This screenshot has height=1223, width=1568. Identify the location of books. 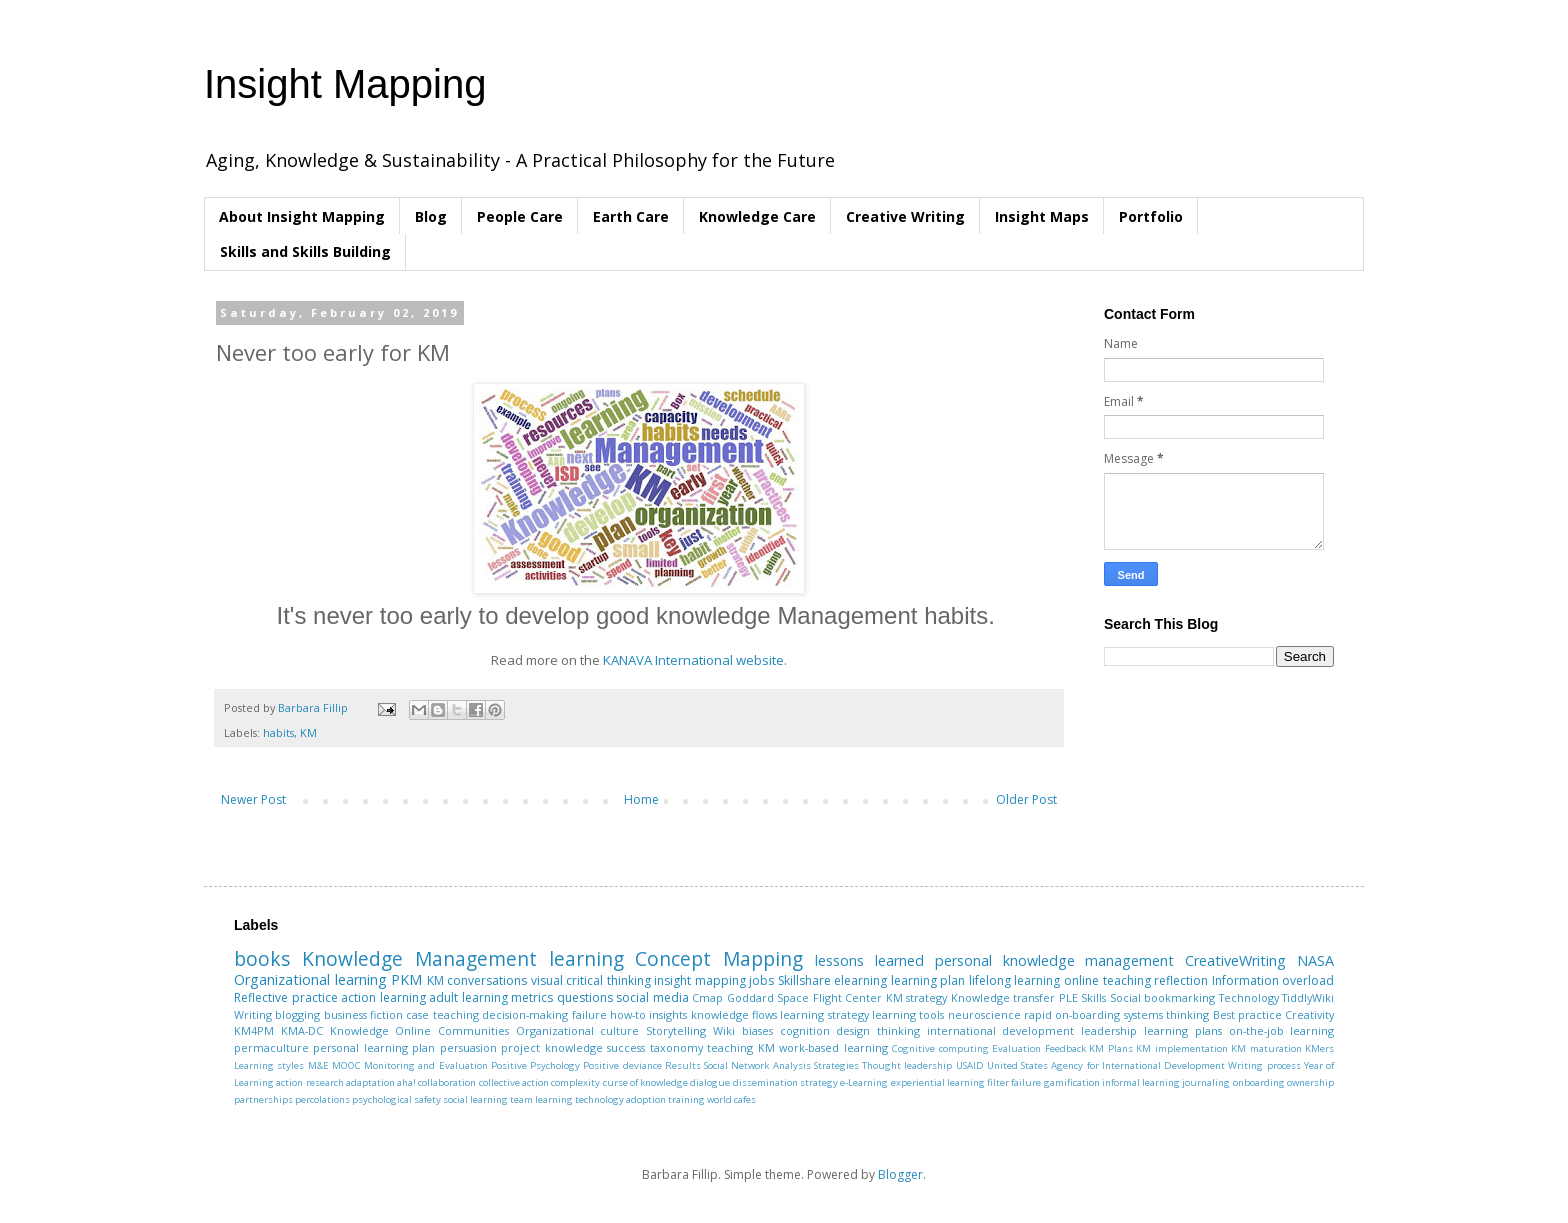
(262, 958).